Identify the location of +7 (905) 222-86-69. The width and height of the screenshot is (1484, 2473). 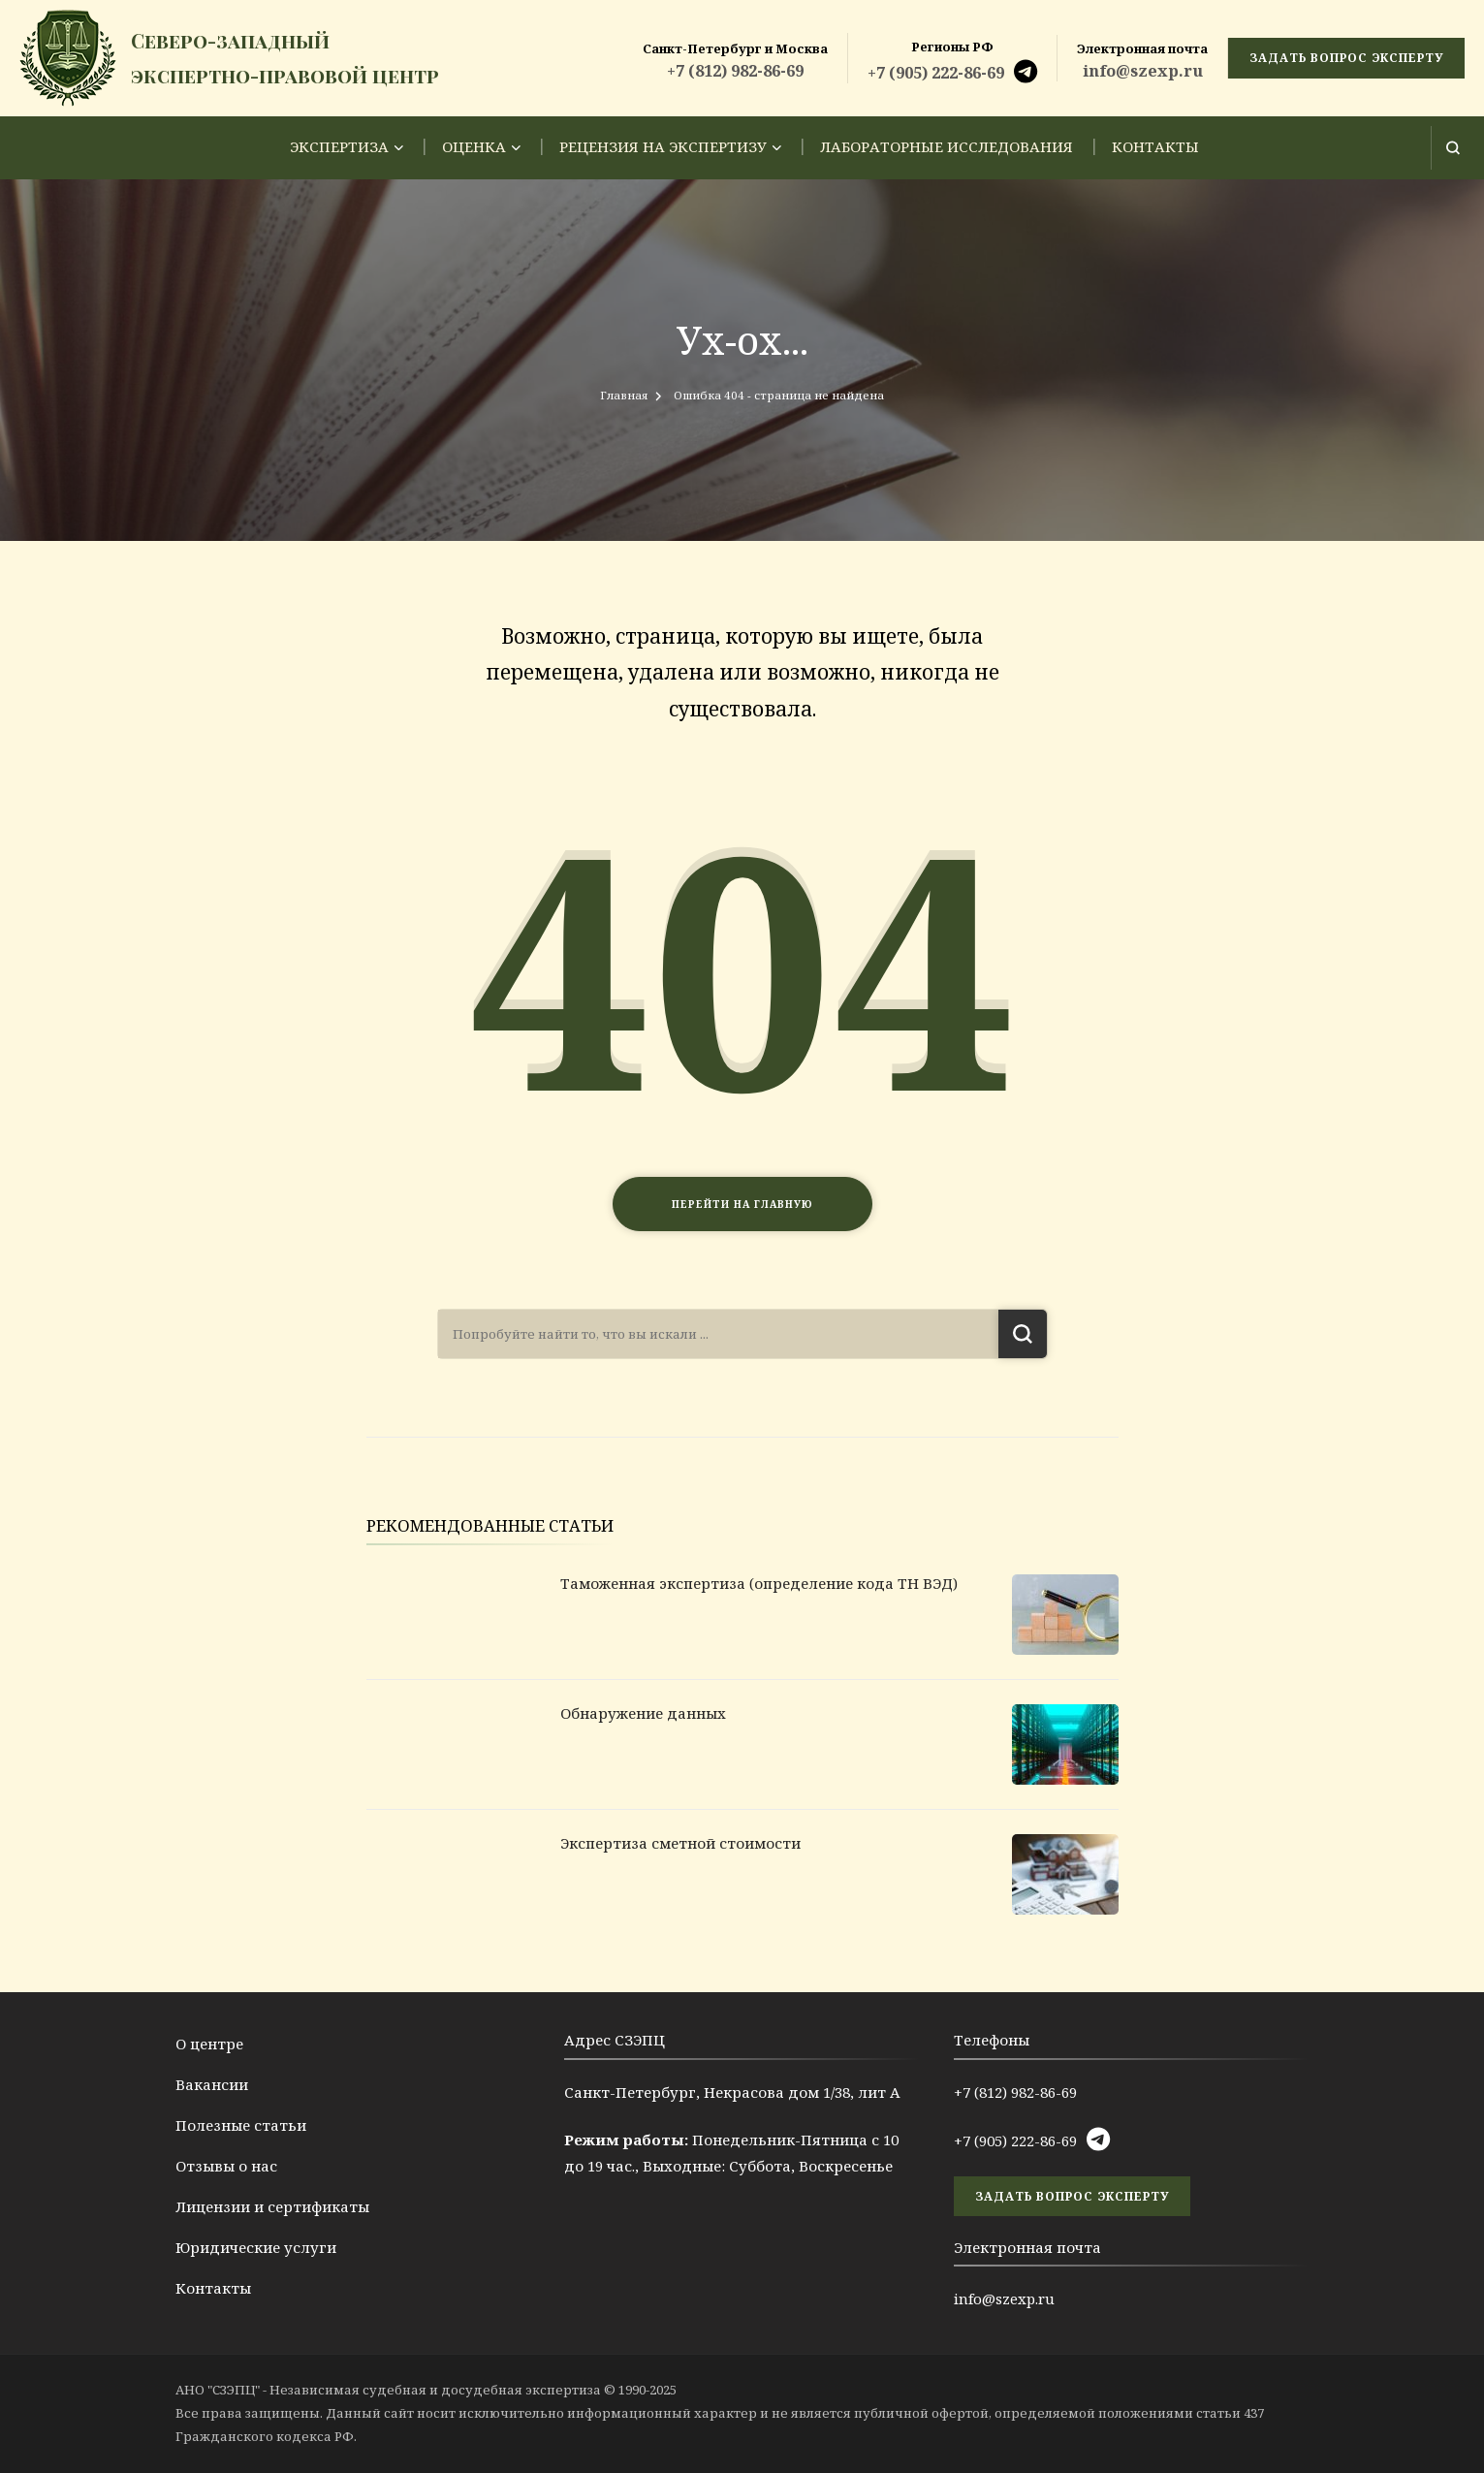
(936, 72).